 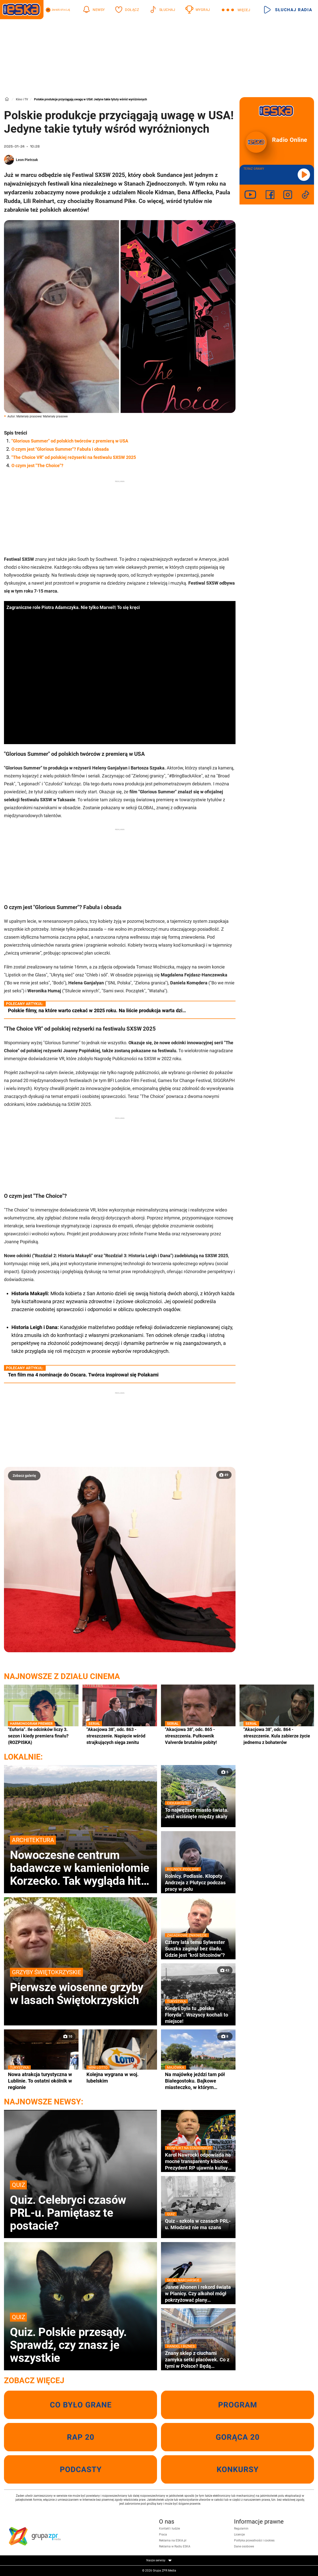 I want to click on "Akacjowa 38", odc. 863 - streszczenie. Napięcie wśród strajkujących sięga zenitu, so click(x=119, y=1735).